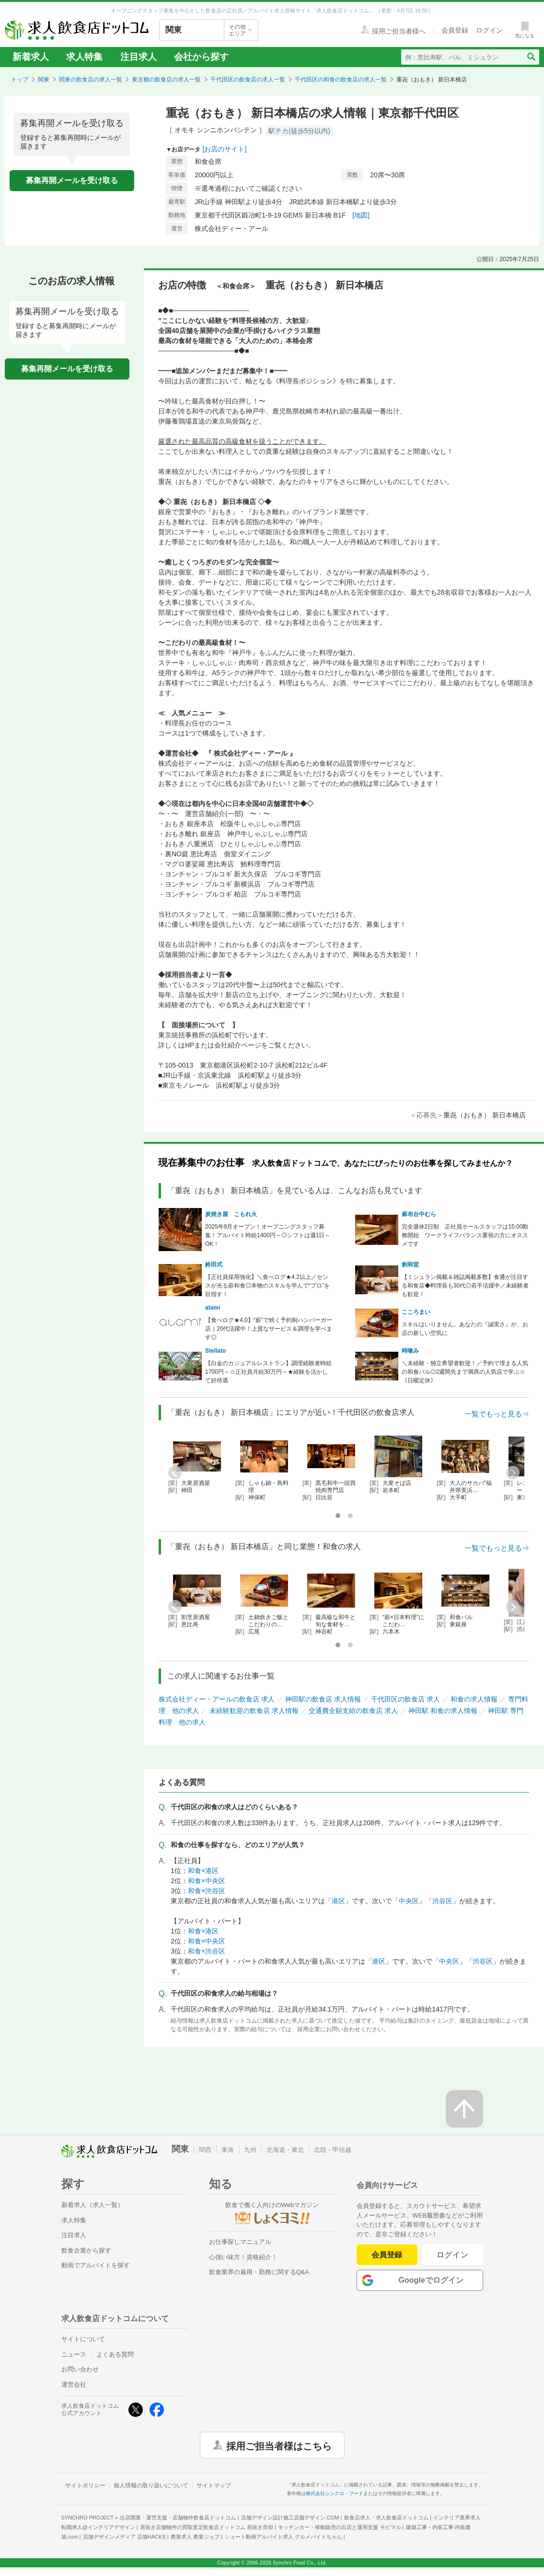  Describe the element at coordinates (151, 2485) in the screenshot. I see `個人情報の取り扱いについて` at that location.